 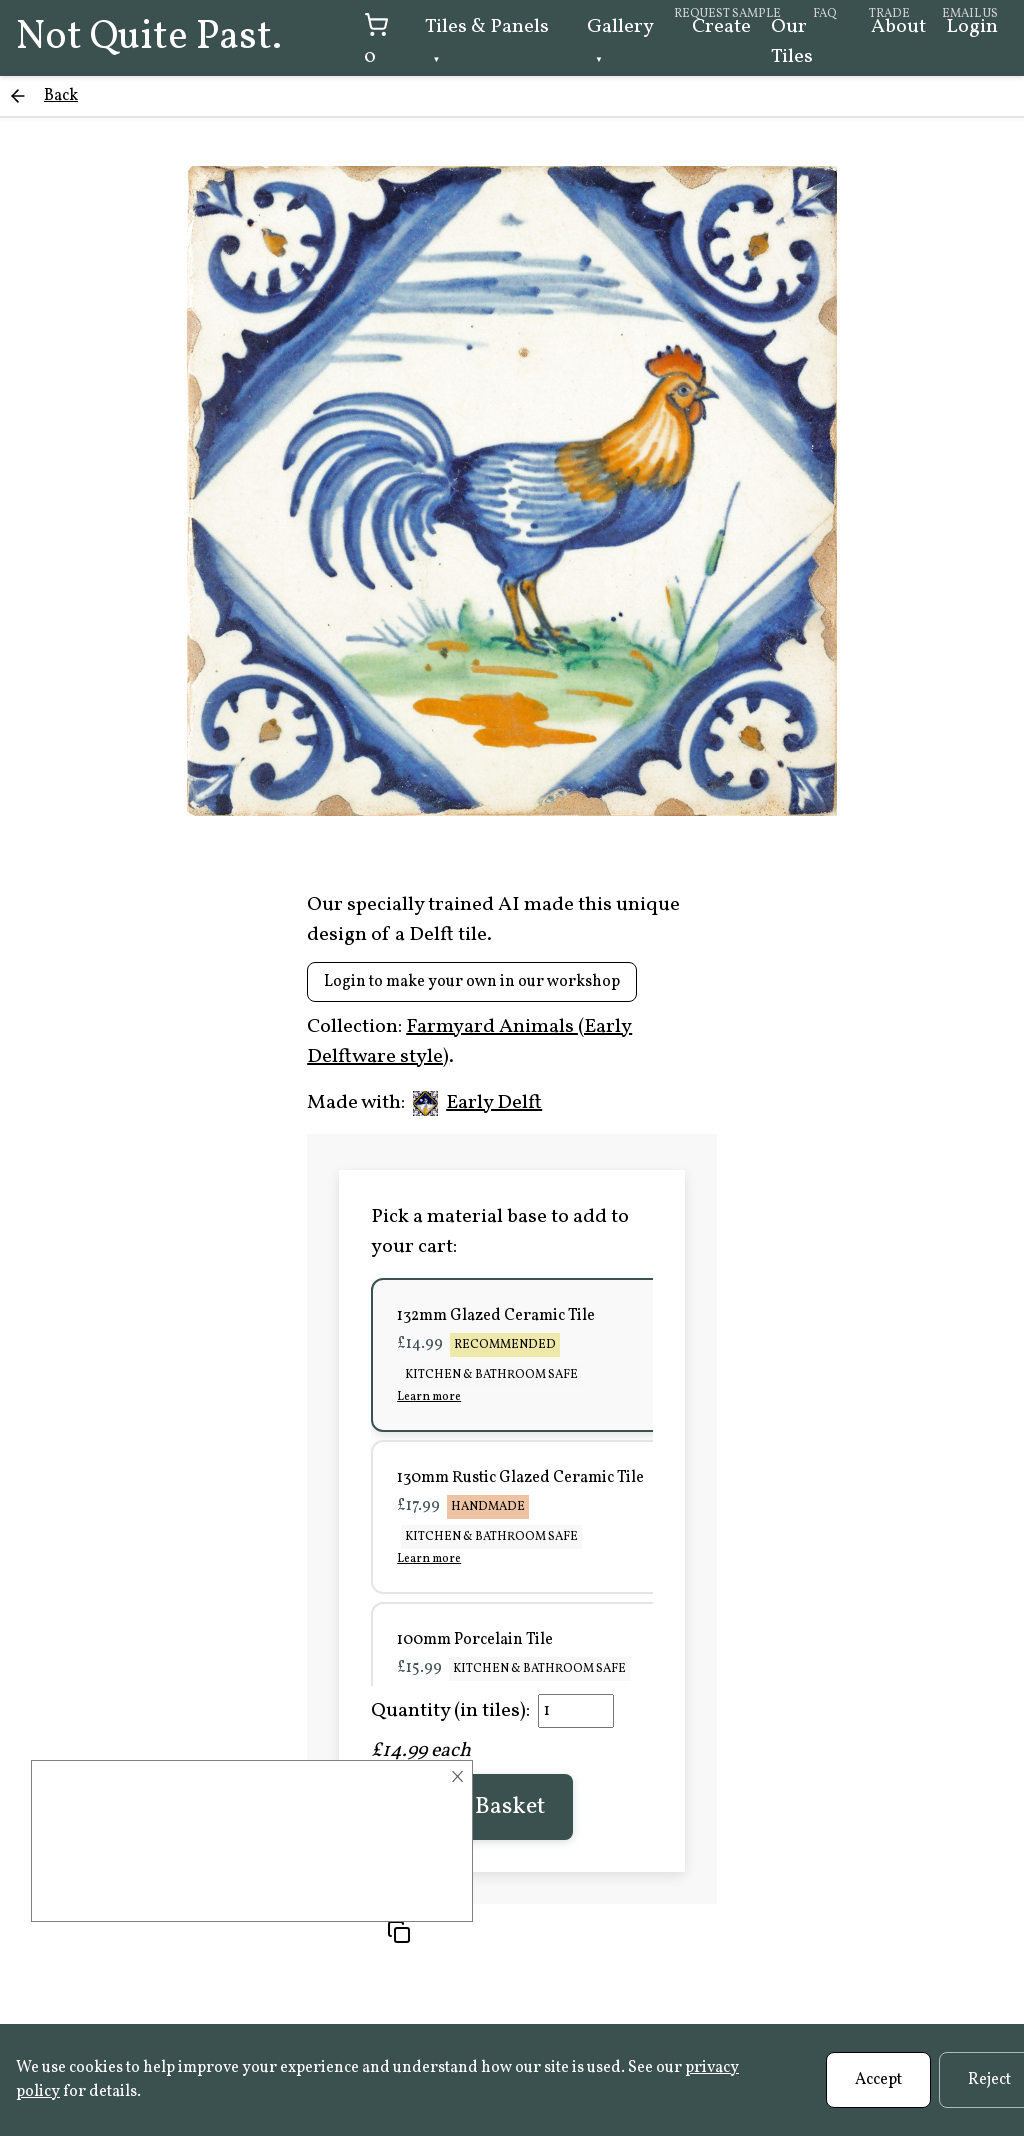 What do you see at coordinates (727, 14) in the screenshot?
I see `Request sample` at bounding box center [727, 14].